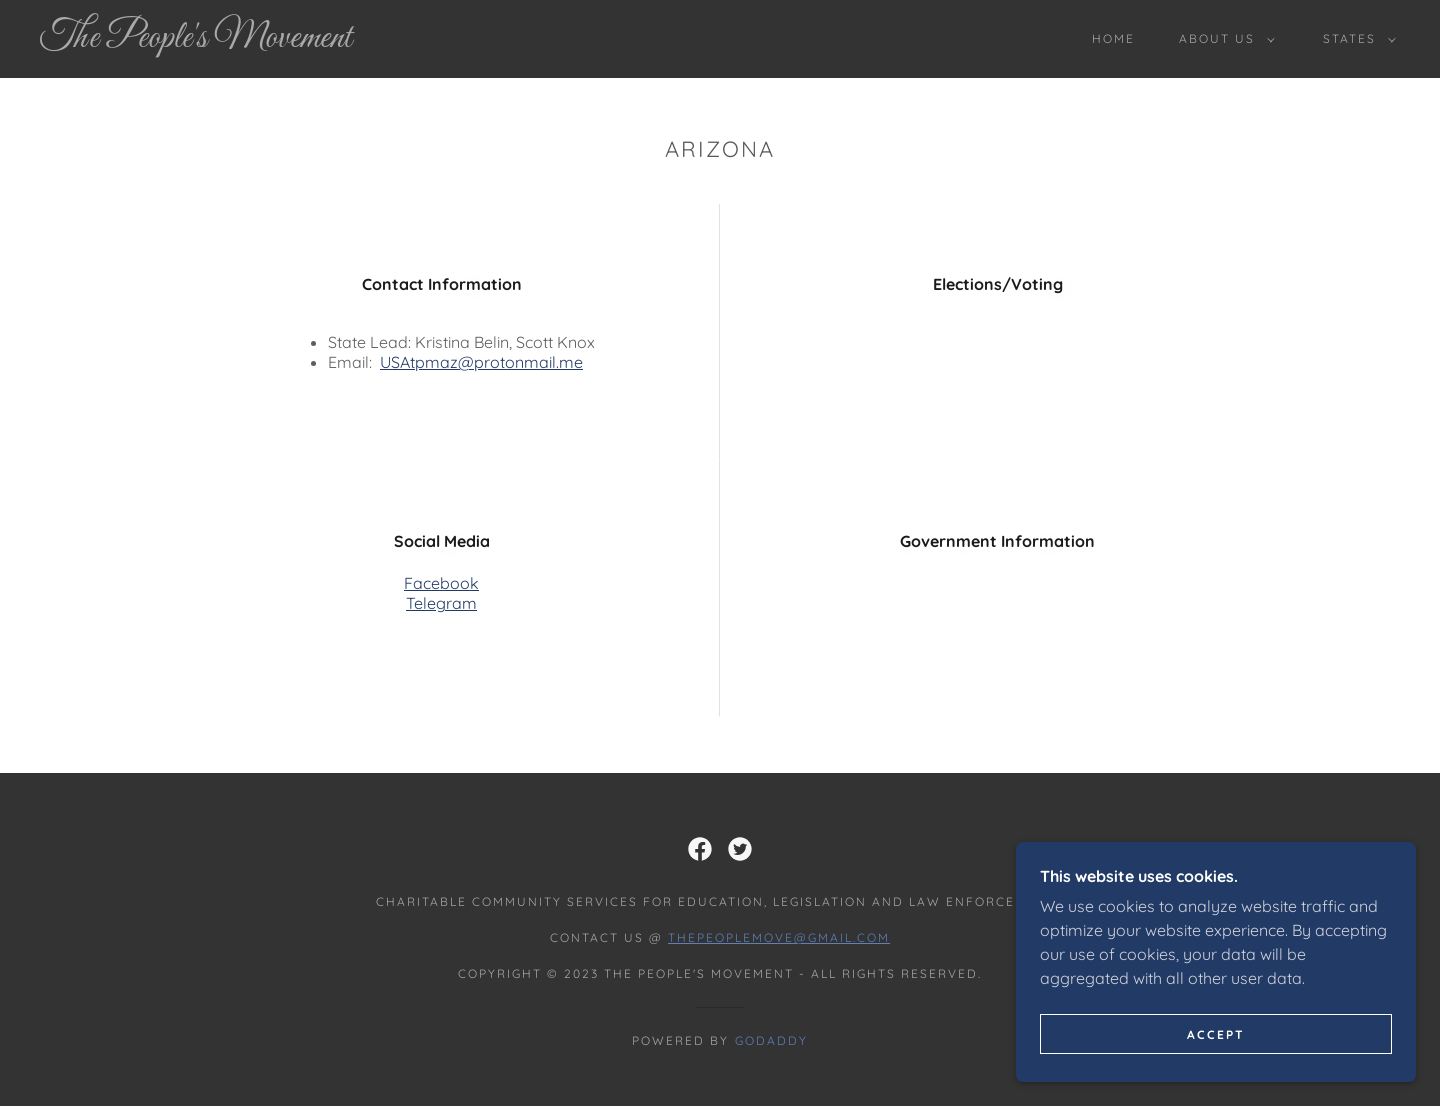 The width and height of the screenshot is (1440, 1106). What do you see at coordinates (771, 1040) in the screenshot?
I see `GoDaddy [link]` at bounding box center [771, 1040].